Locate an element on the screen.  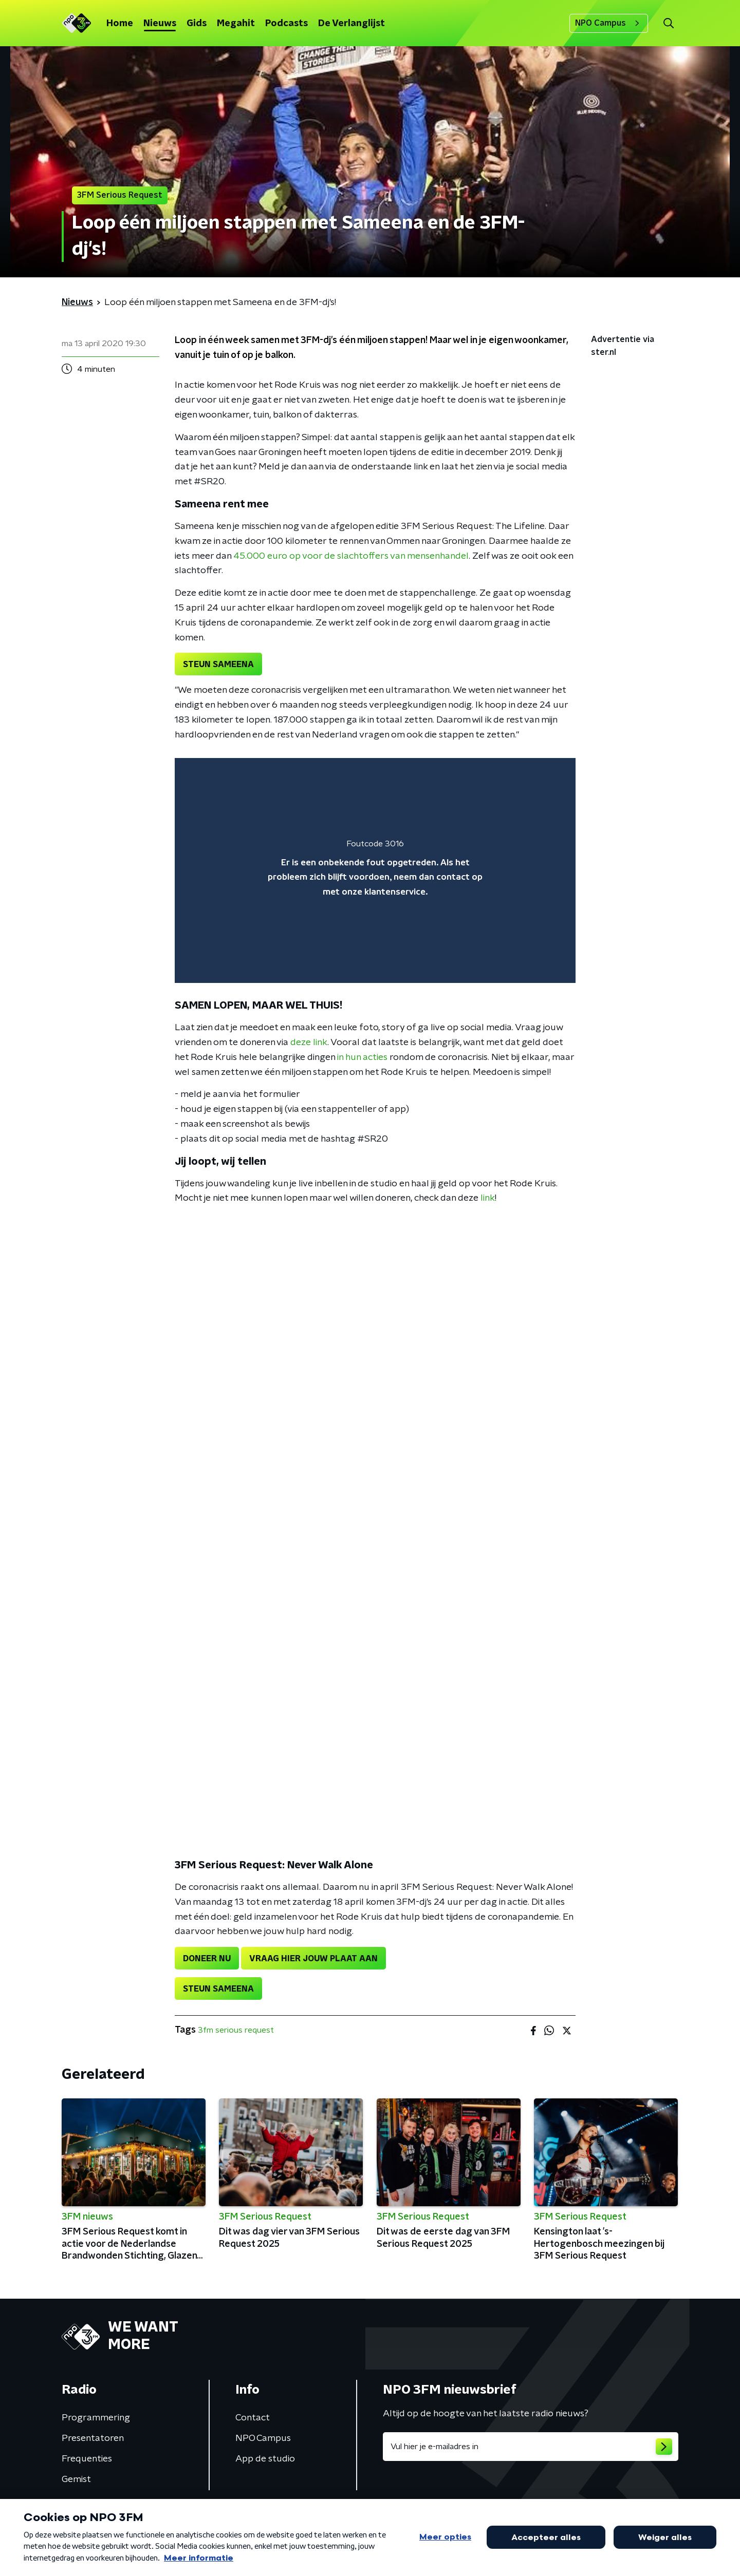
in hun acties is located at coordinates (362, 1057).